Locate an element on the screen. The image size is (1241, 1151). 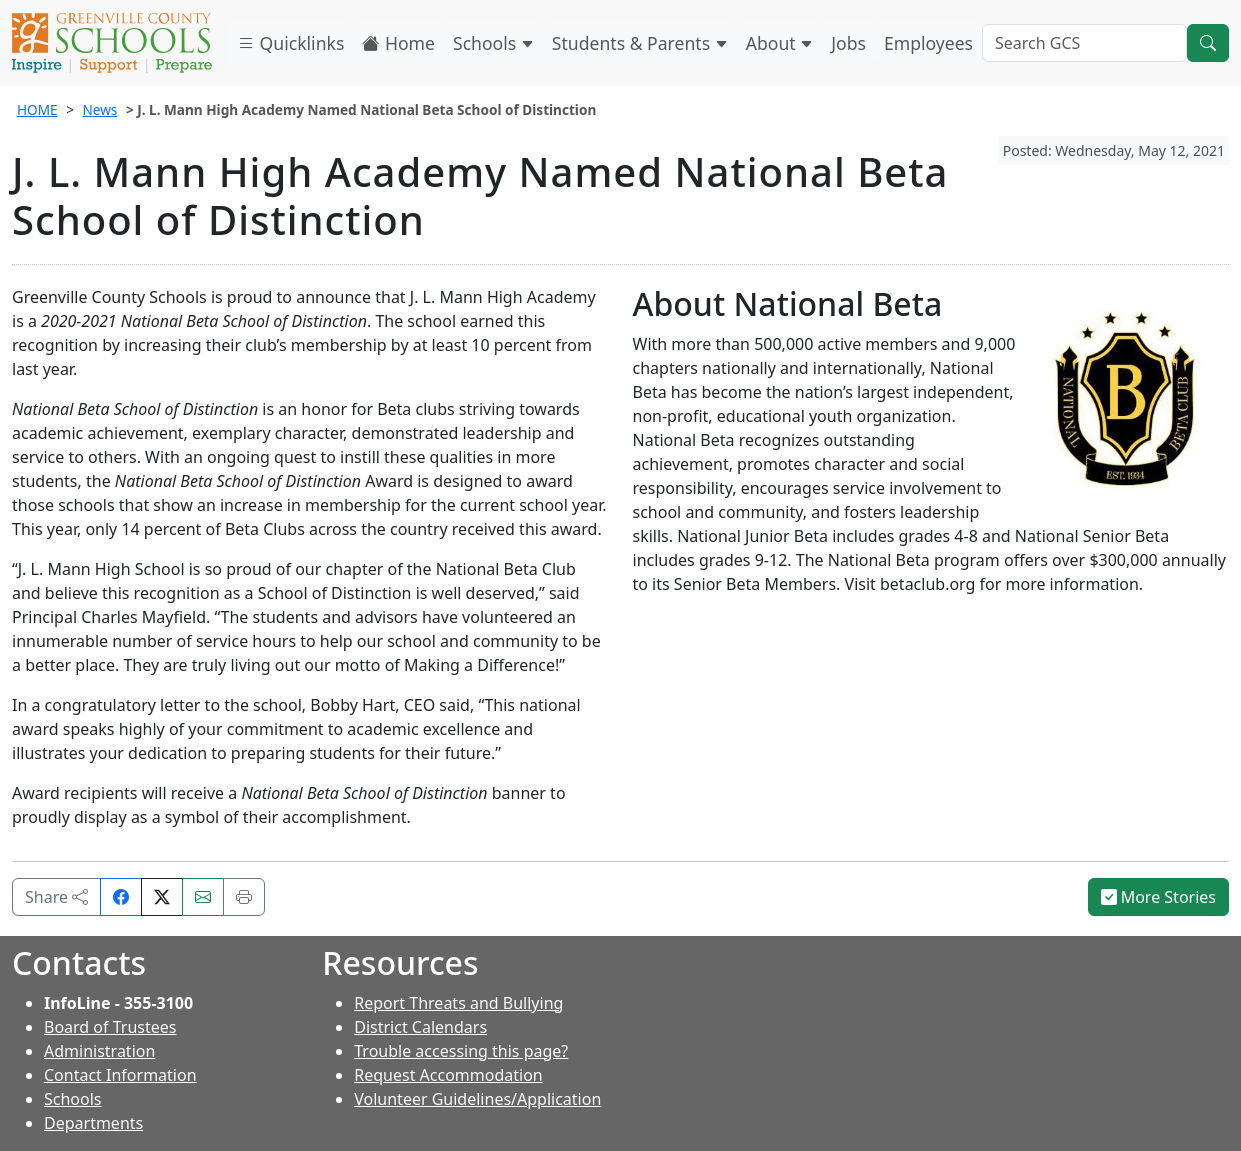
Administration is located at coordinates (99, 1051).